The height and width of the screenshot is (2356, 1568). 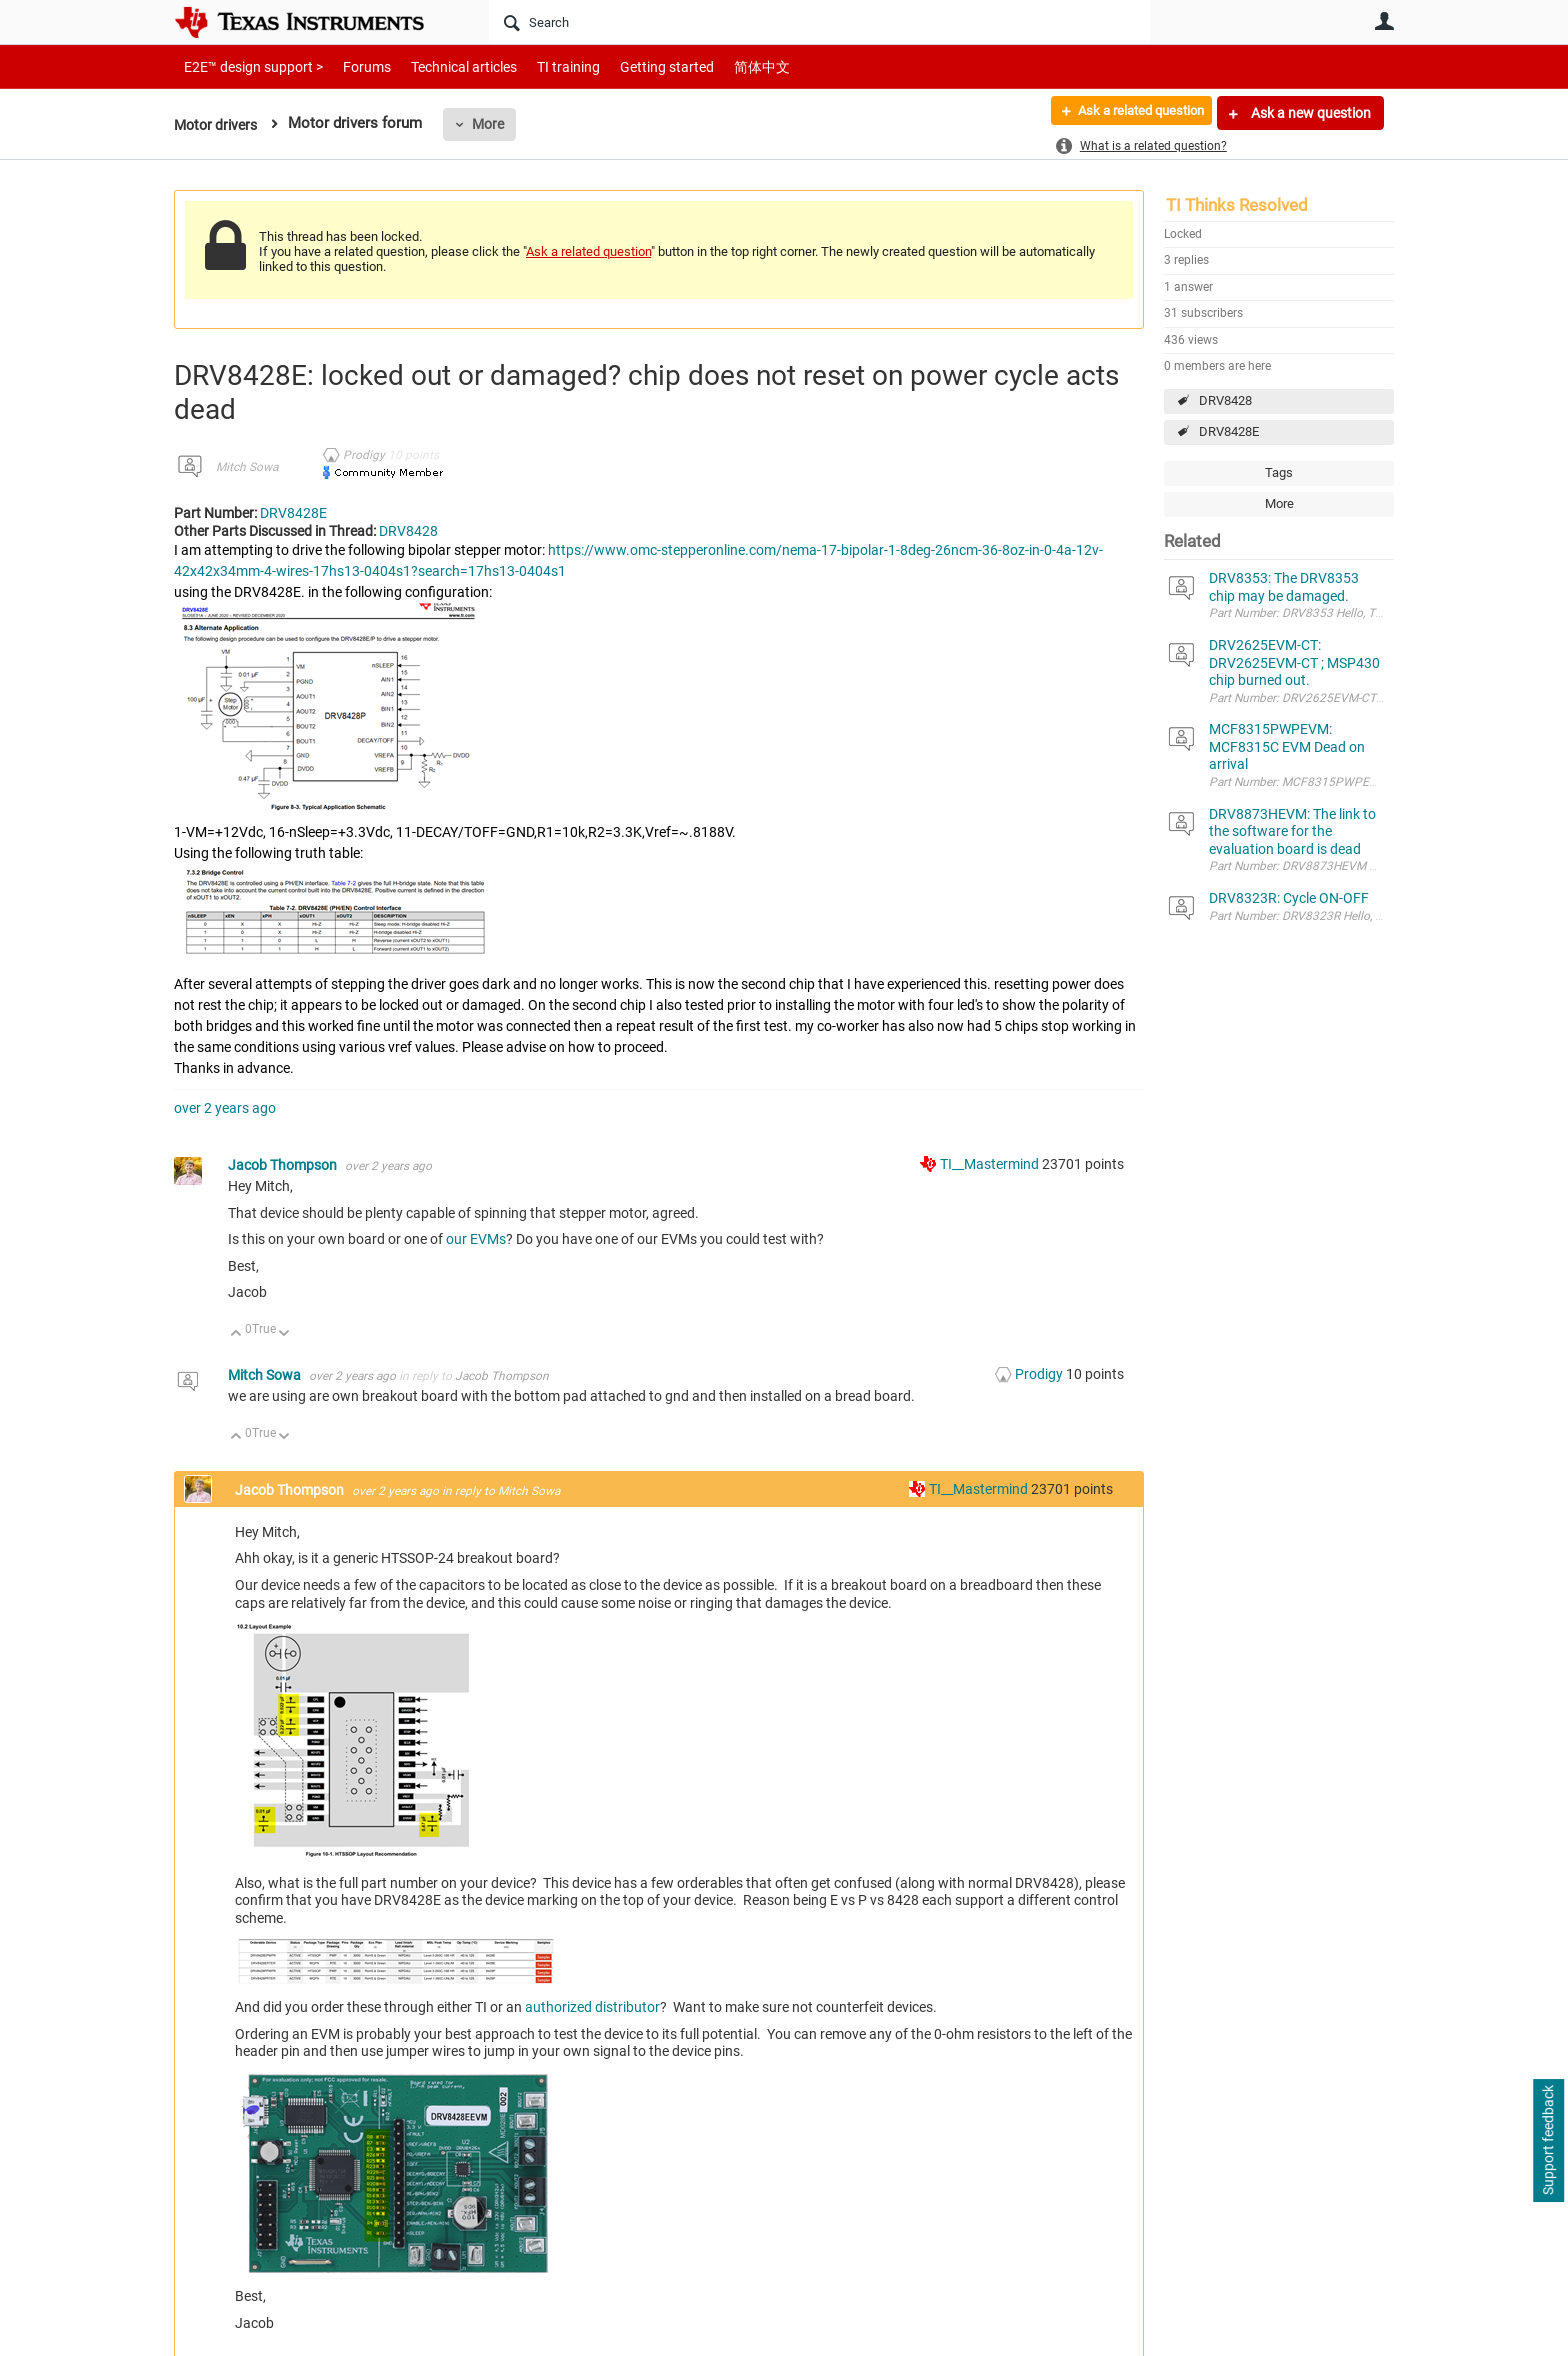 What do you see at coordinates (495, 124) in the screenshot?
I see `More` at bounding box center [495, 124].